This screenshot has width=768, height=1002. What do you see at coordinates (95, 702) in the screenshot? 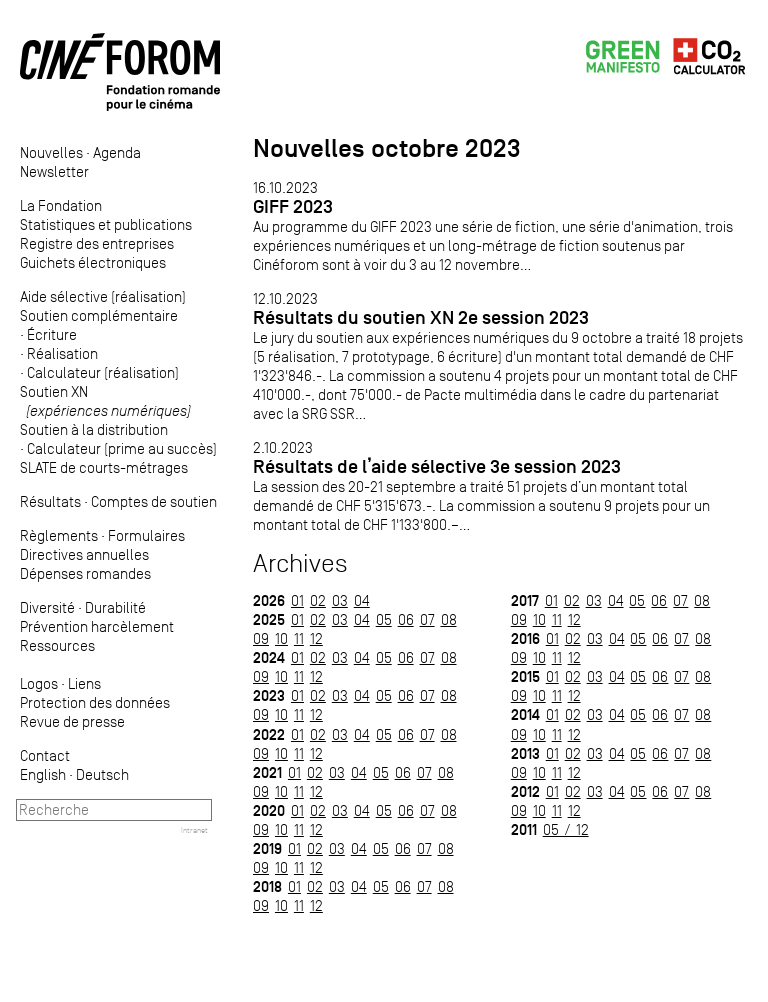
I see `Protection des données` at bounding box center [95, 702].